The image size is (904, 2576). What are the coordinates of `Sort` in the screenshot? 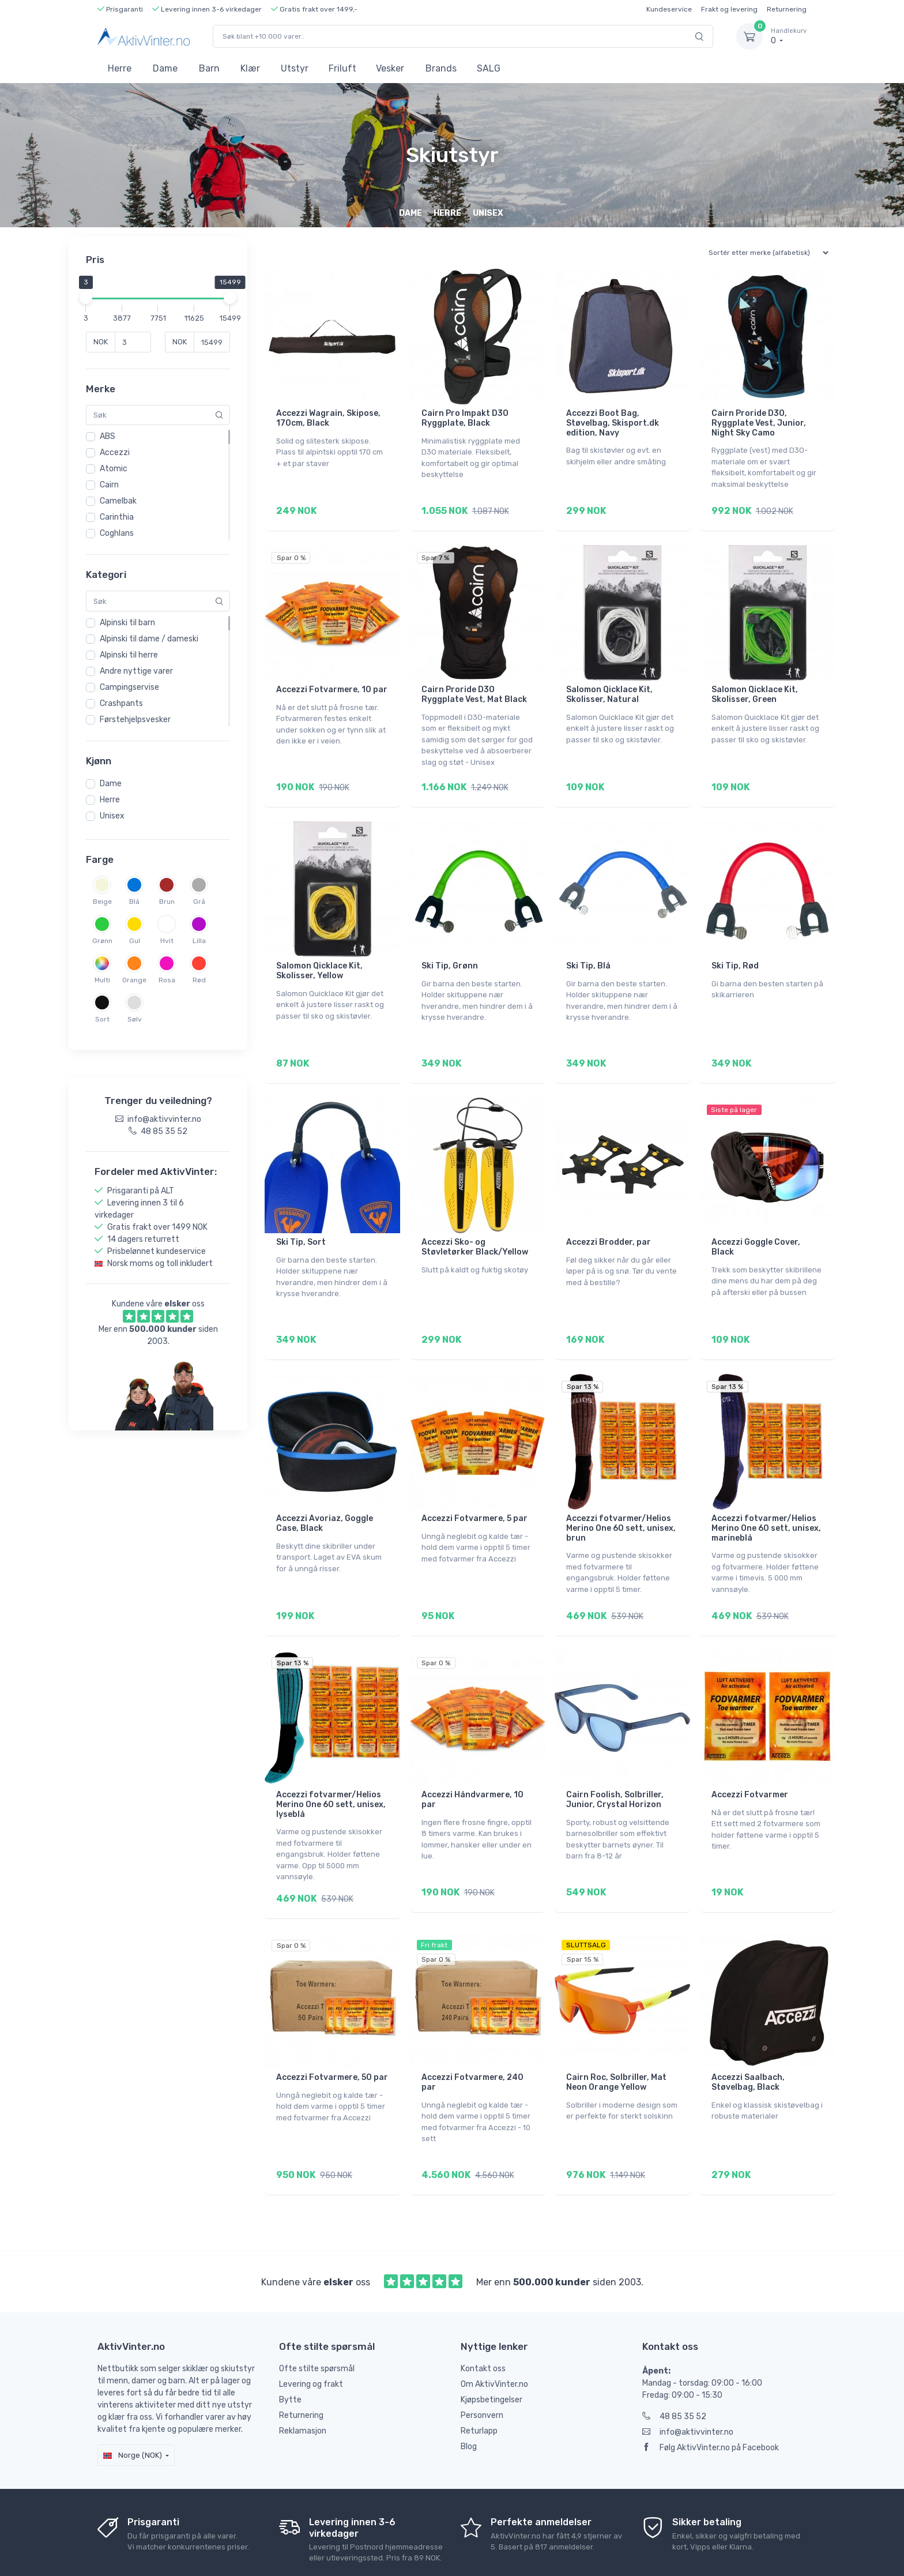 It's located at (102, 1019).